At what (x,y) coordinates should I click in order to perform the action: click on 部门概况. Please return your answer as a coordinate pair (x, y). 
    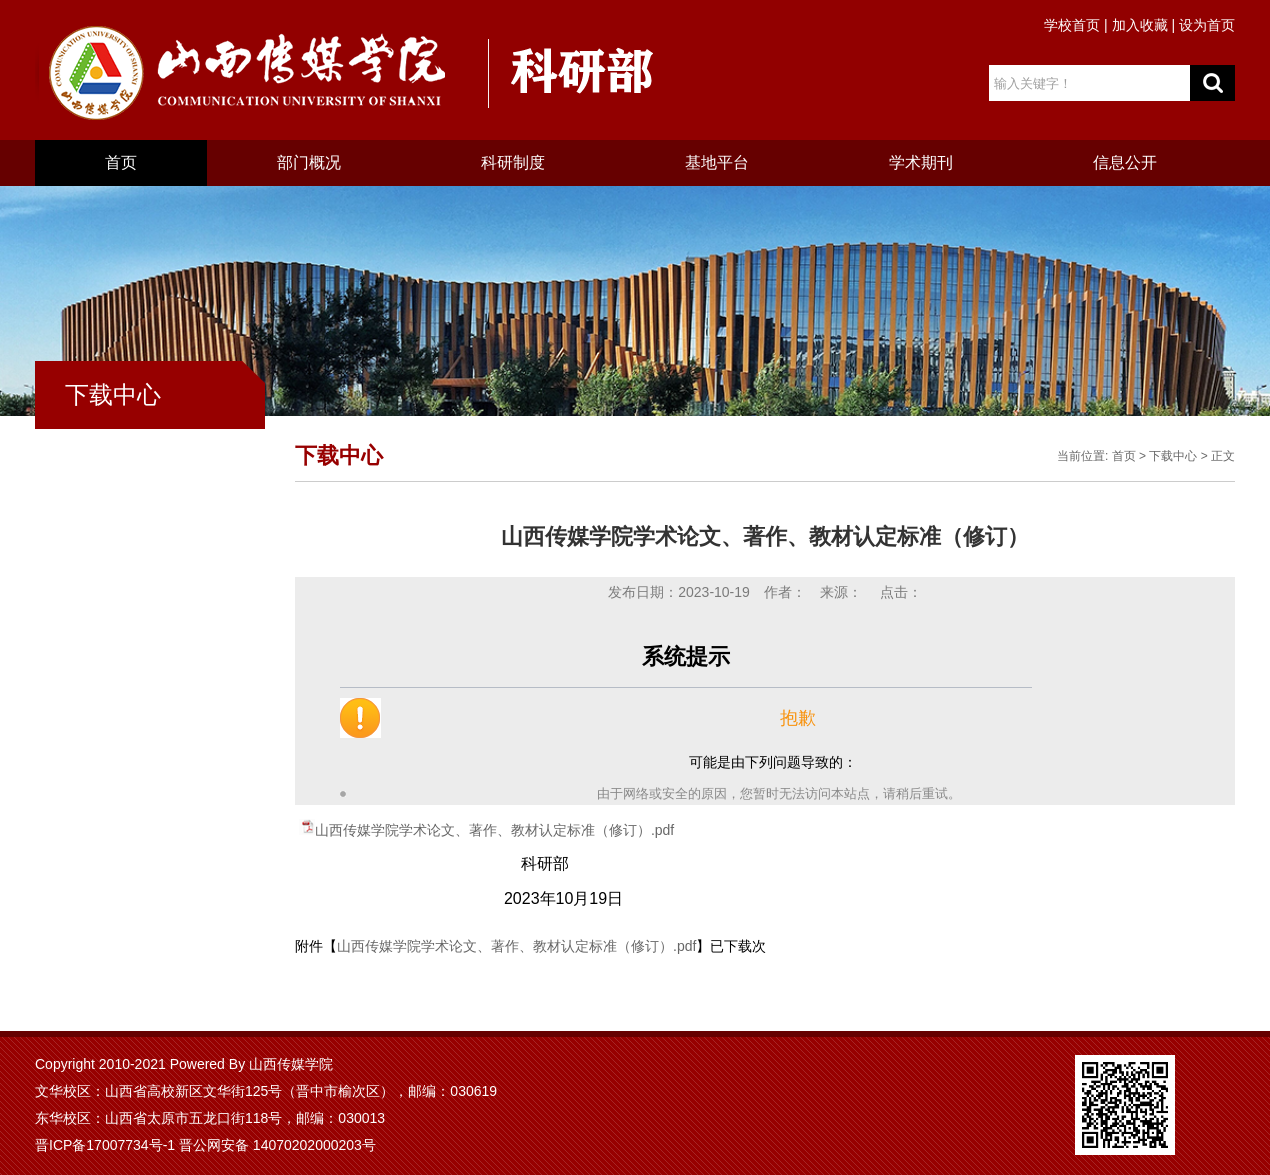
    Looking at the image, I should click on (309, 162).